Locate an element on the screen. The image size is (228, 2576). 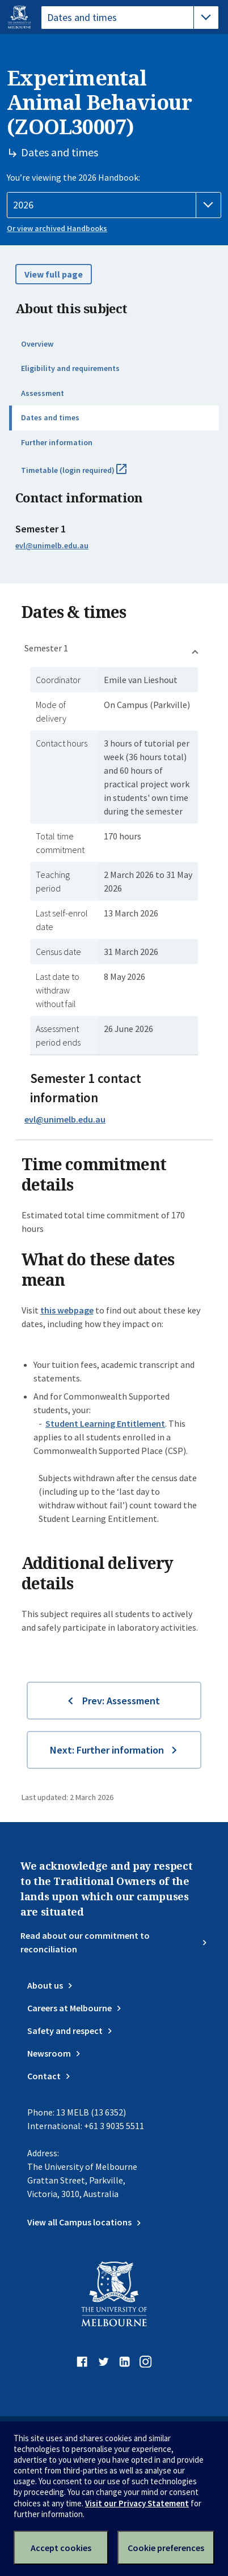
evl@unimelb.edu.au is located at coordinates (51, 545).